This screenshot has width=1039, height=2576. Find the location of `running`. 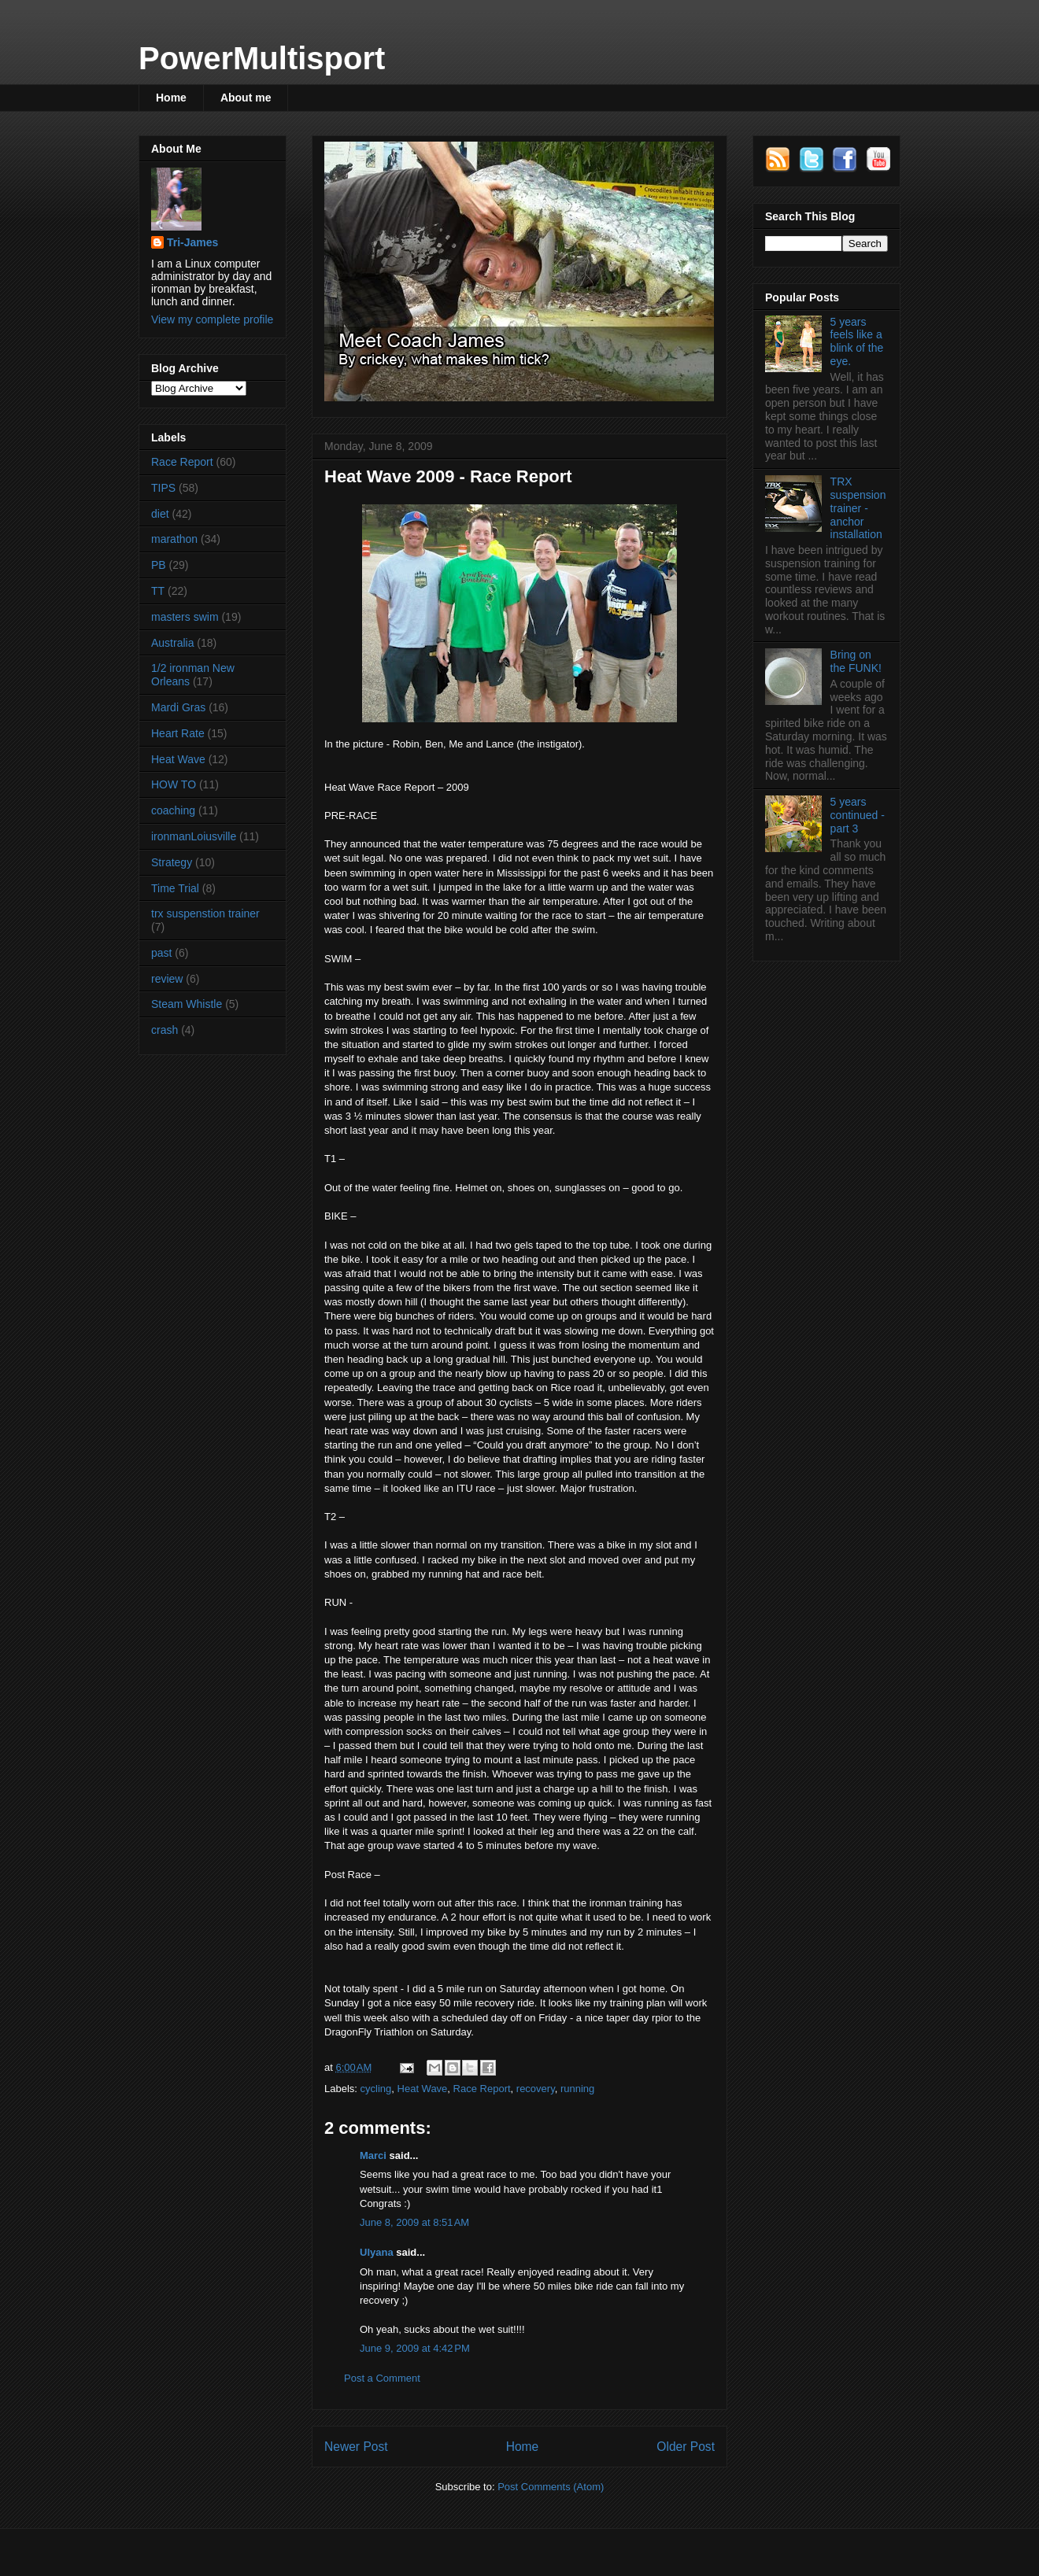

running is located at coordinates (577, 2088).